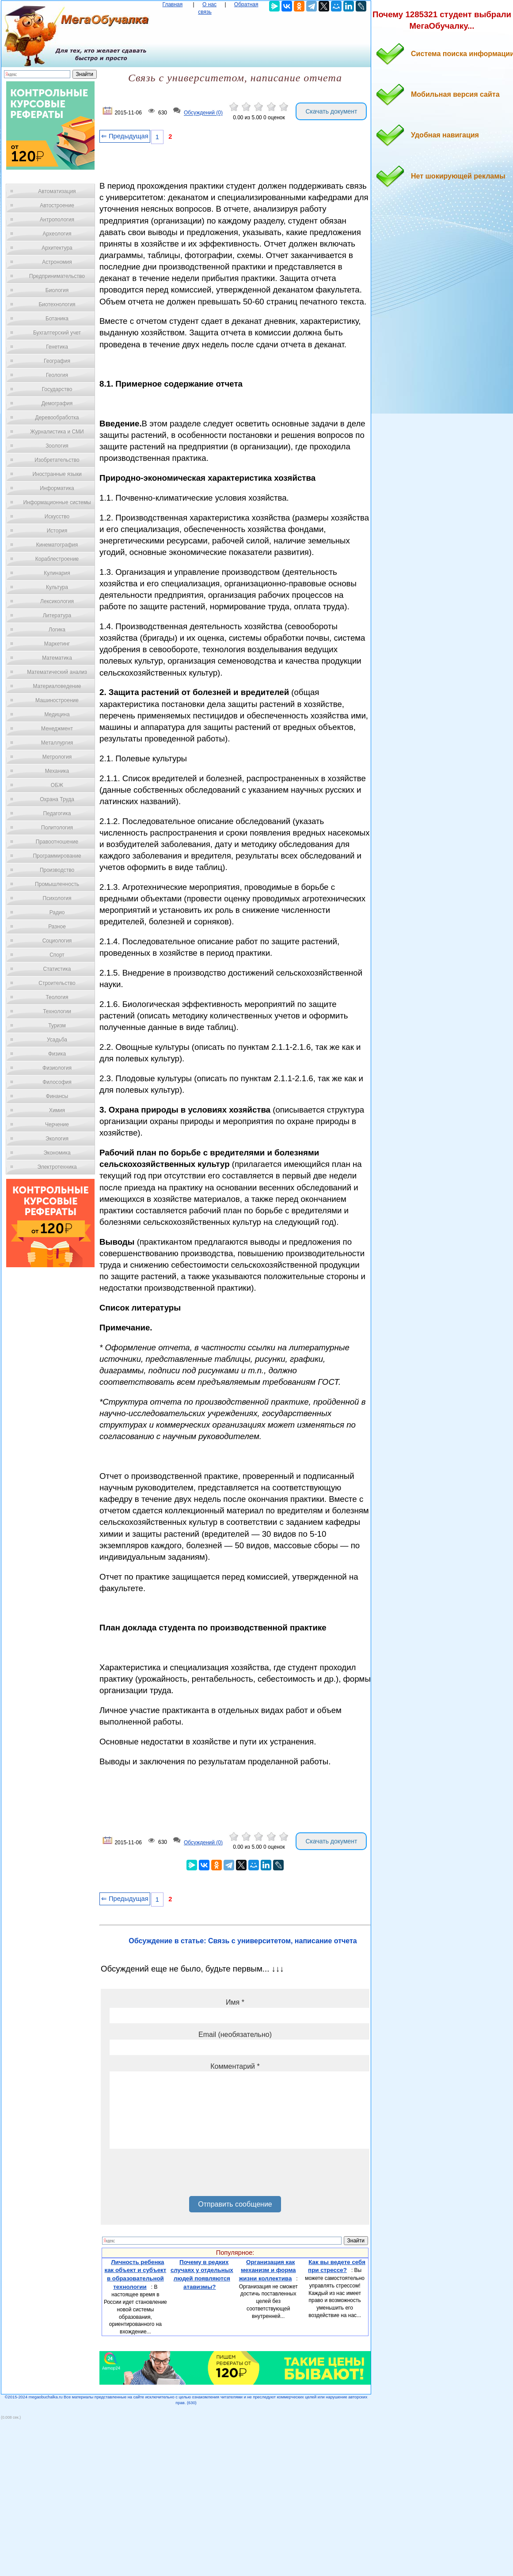 The image size is (513, 2576). I want to click on Черчение, so click(57, 1124).